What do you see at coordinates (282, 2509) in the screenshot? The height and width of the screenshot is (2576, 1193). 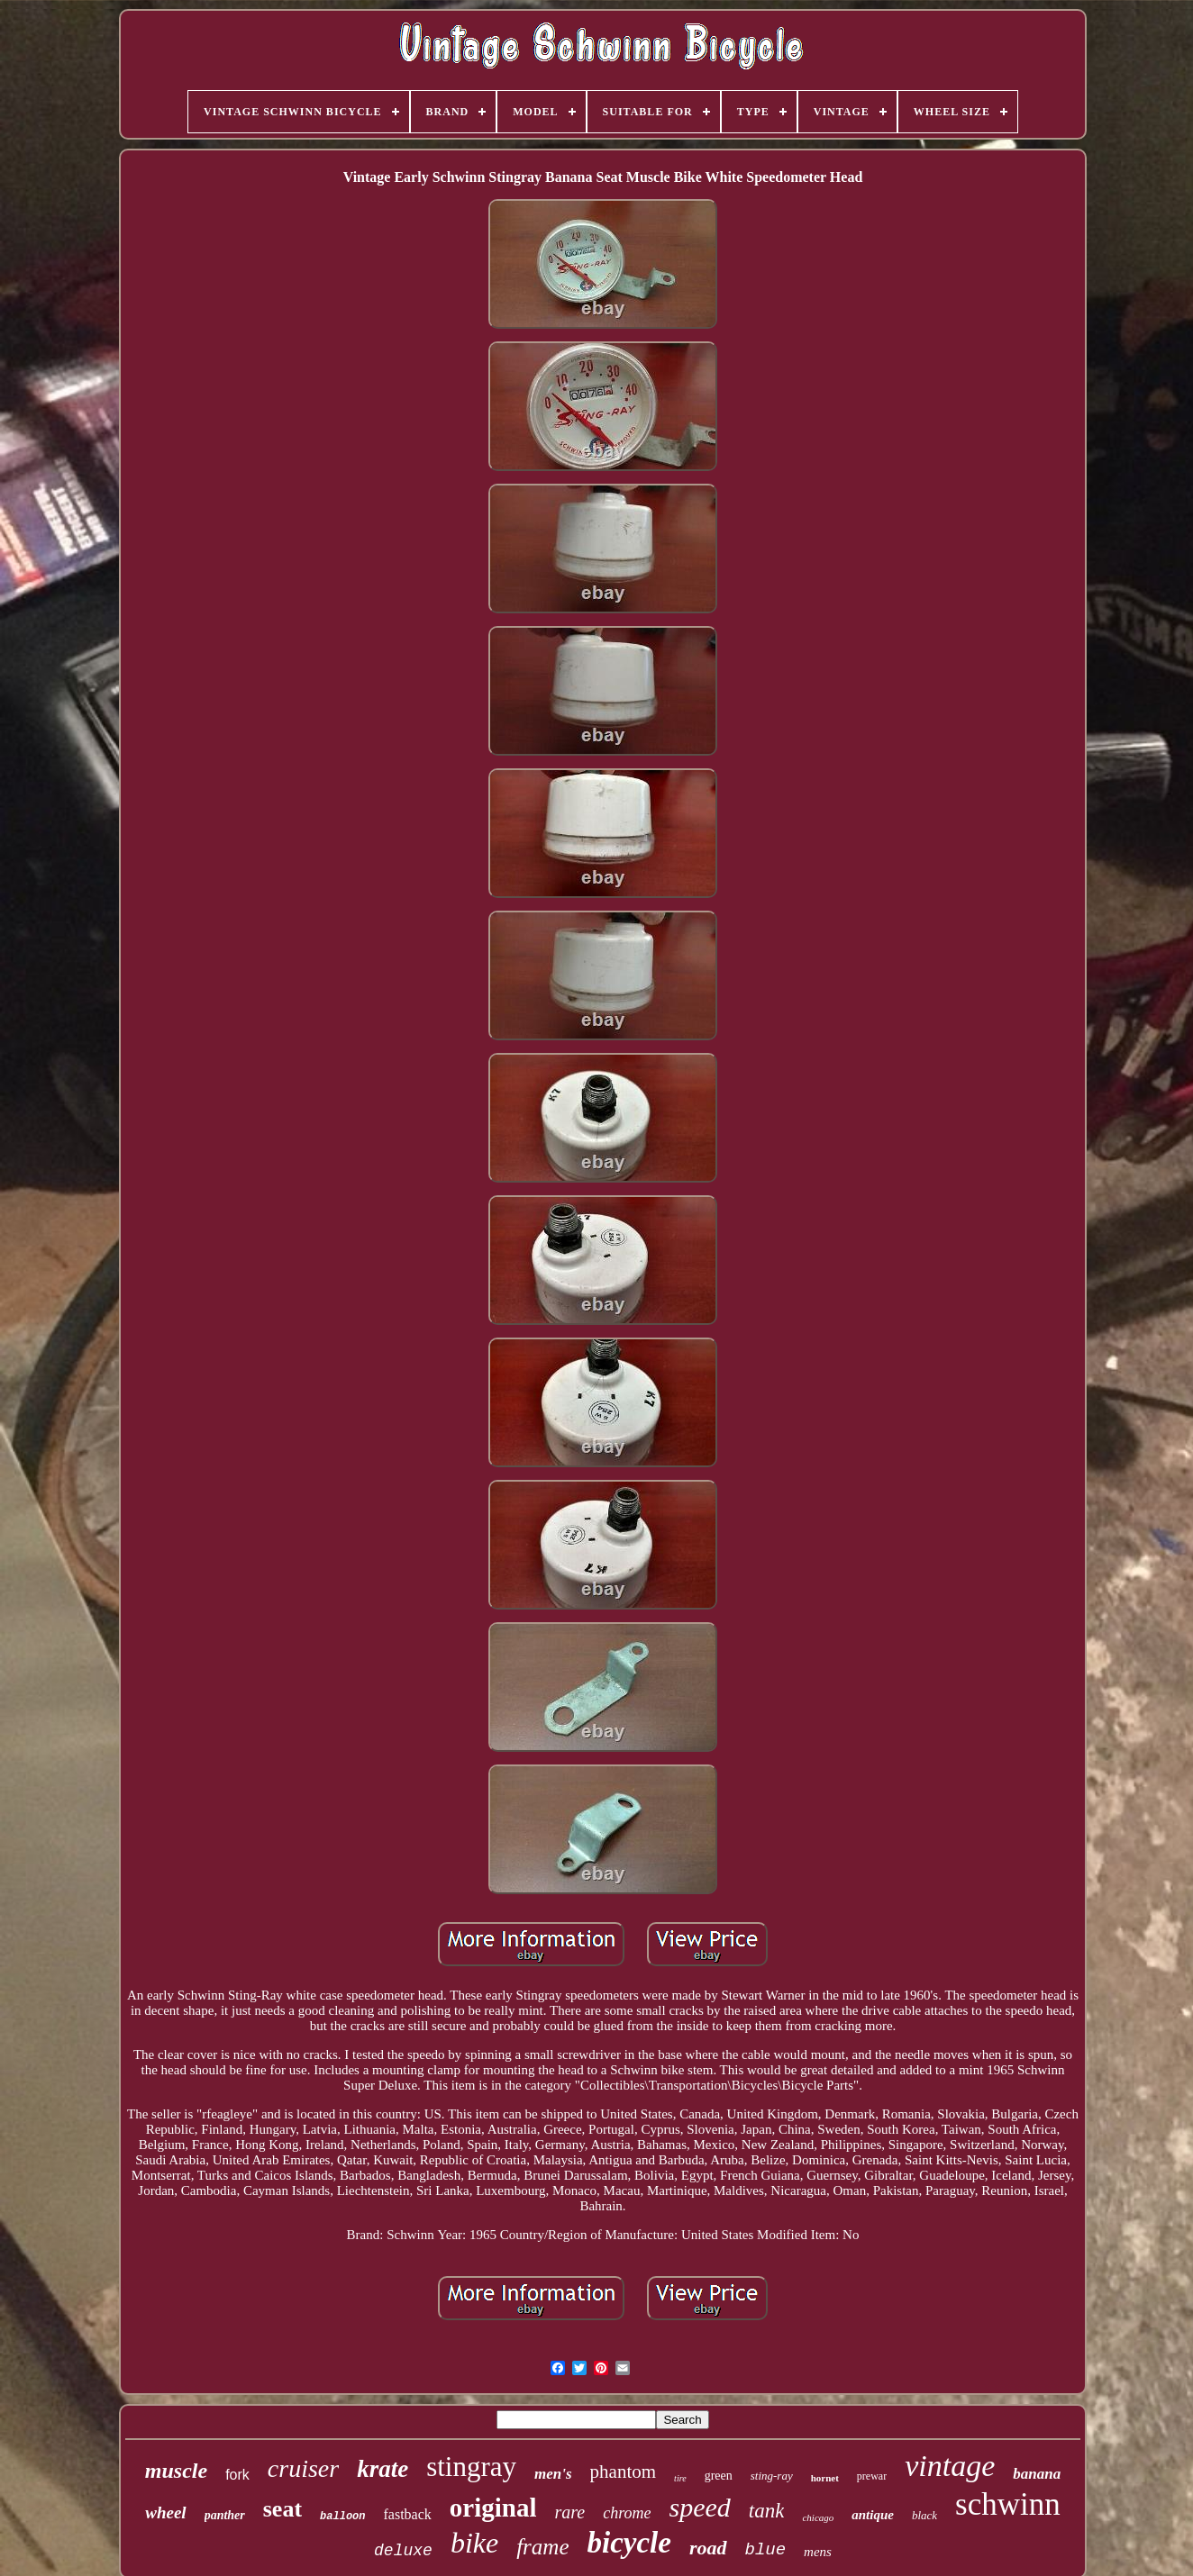 I see `seat` at bounding box center [282, 2509].